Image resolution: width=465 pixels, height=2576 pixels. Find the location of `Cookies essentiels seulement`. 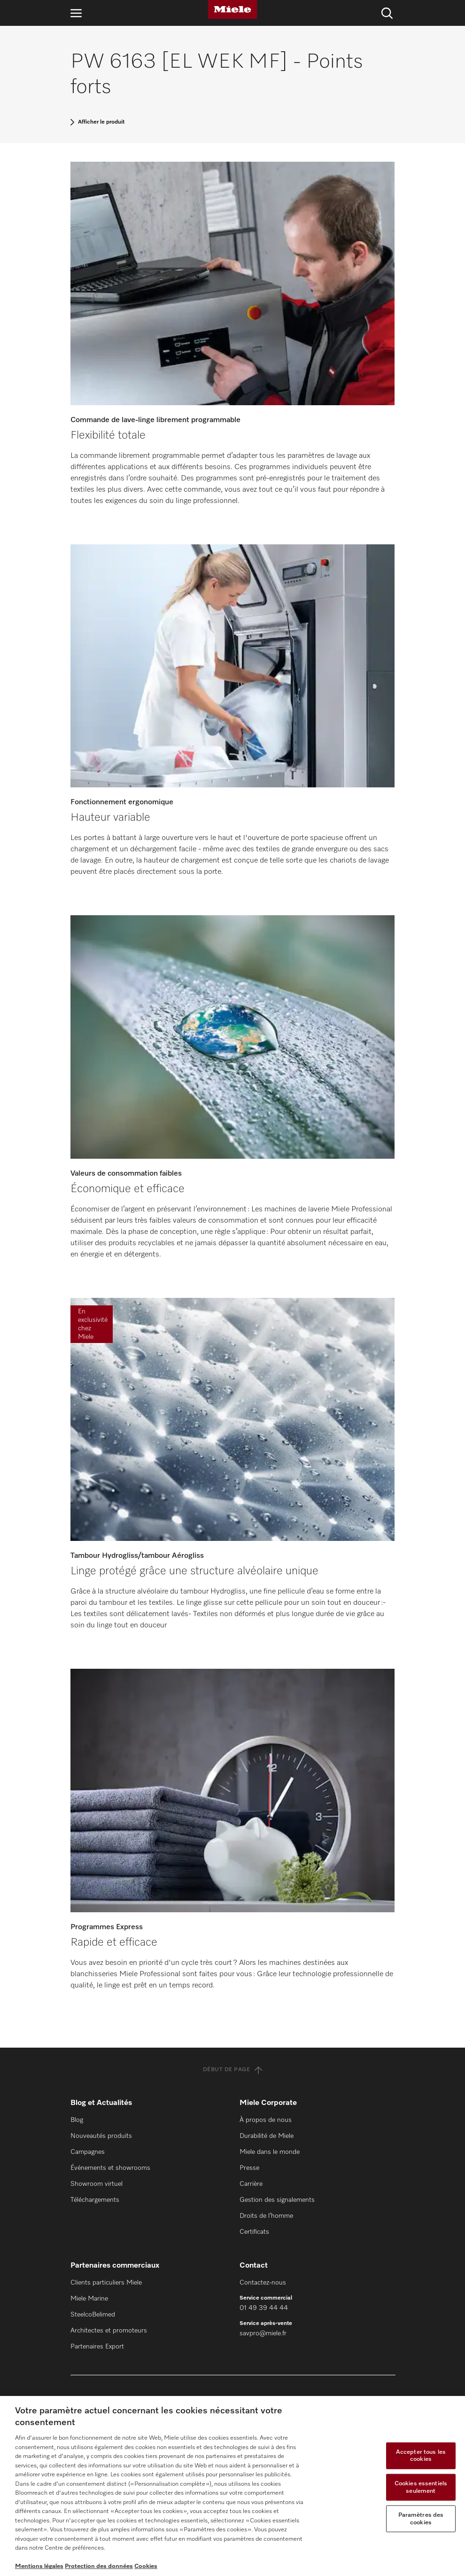

Cookies essentiels seulement is located at coordinates (421, 2487).